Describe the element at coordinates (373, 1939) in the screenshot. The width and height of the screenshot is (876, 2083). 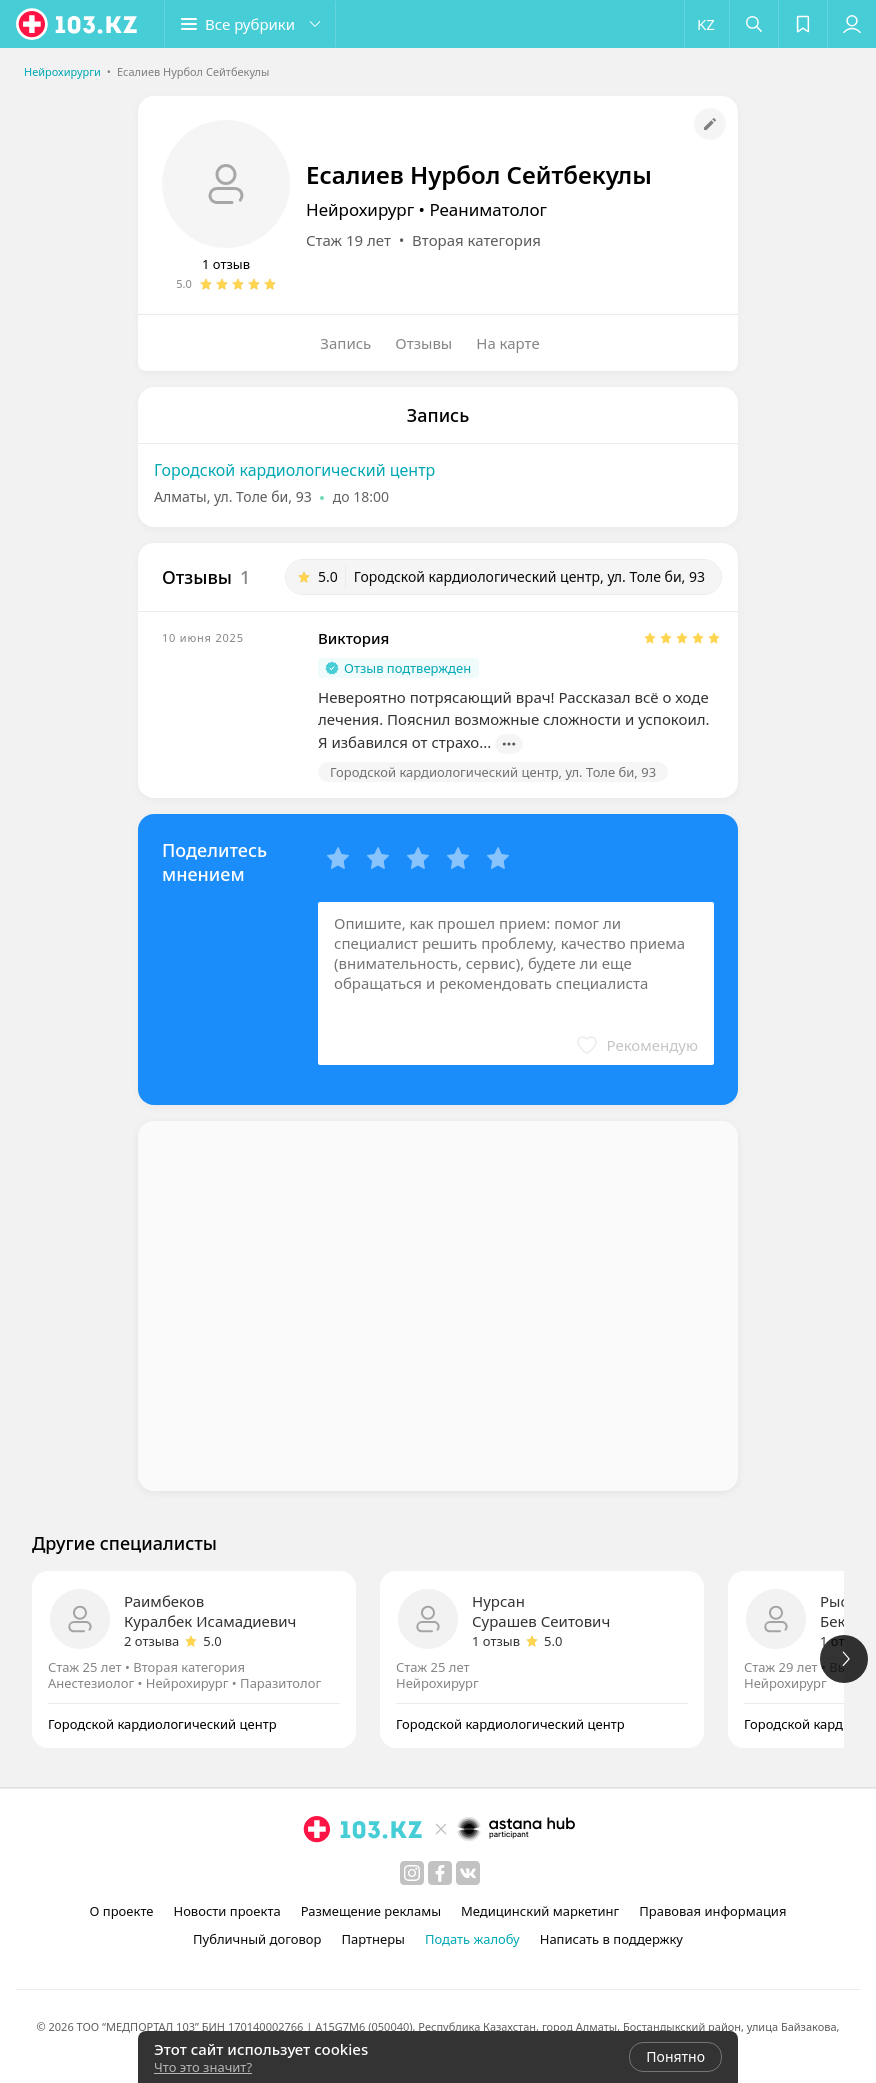
I see `Партнеры` at that location.